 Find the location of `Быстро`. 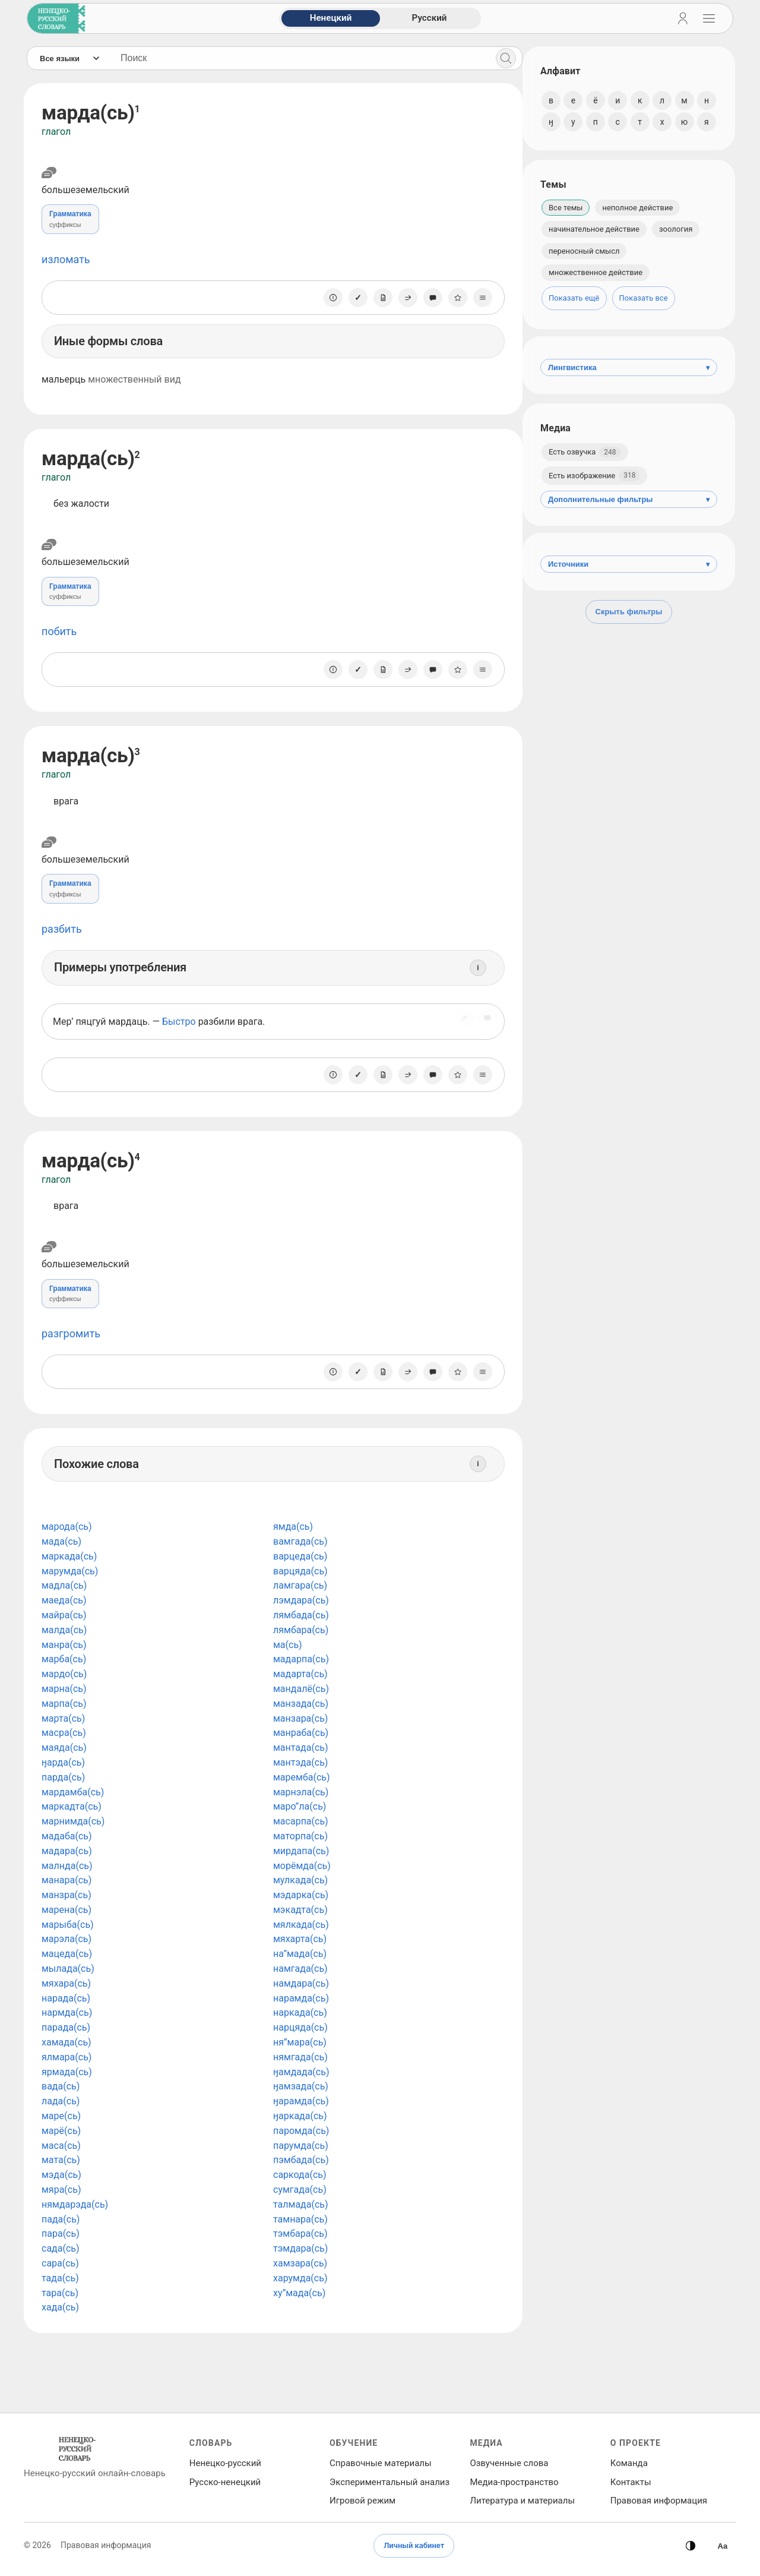

Быстро is located at coordinates (179, 1021).